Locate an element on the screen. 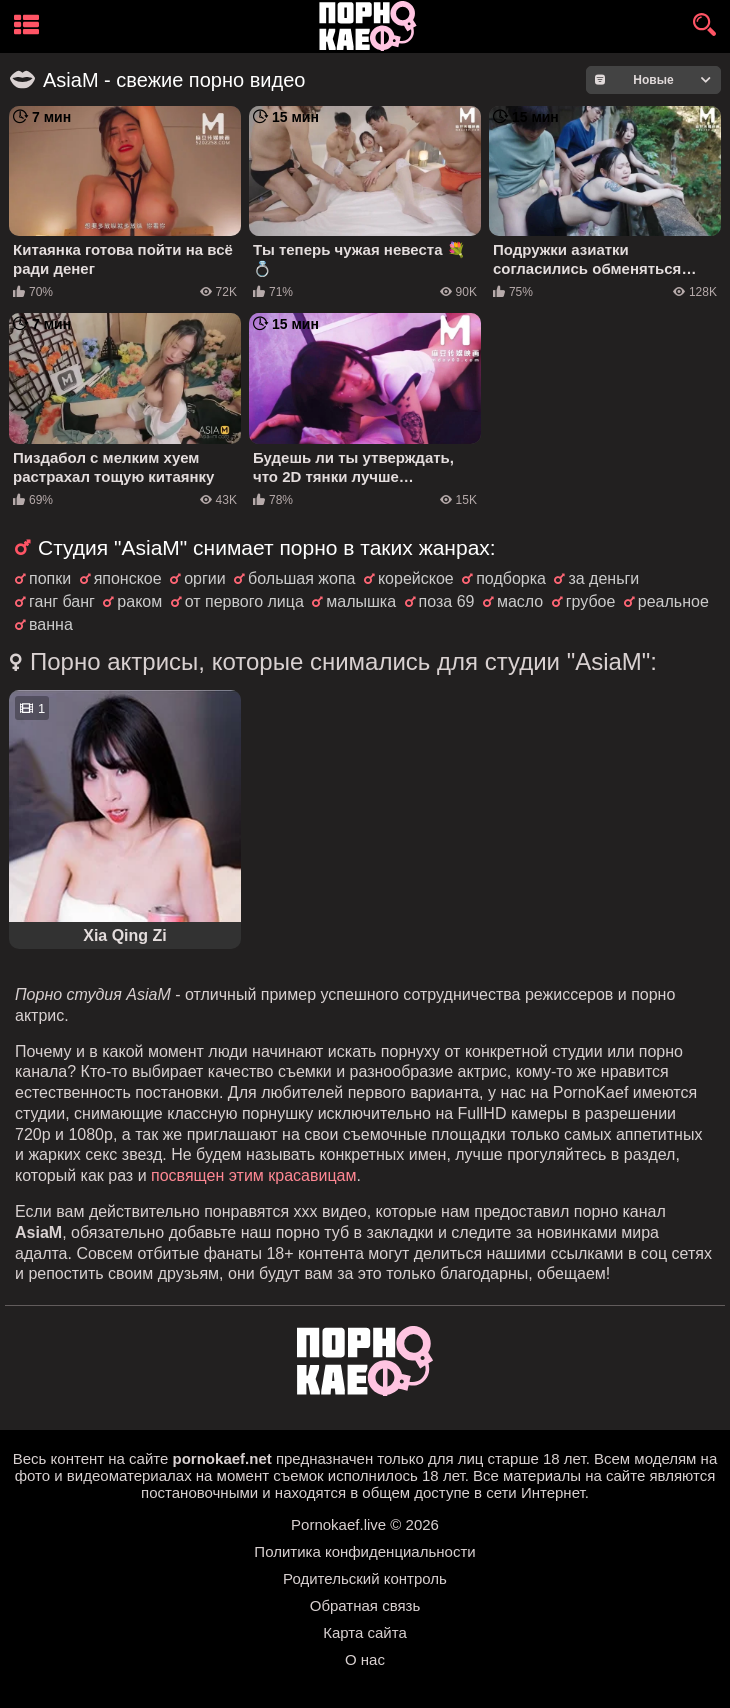 The height and width of the screenshot is (1708, 730). попки is located at coordinates (50, 578).